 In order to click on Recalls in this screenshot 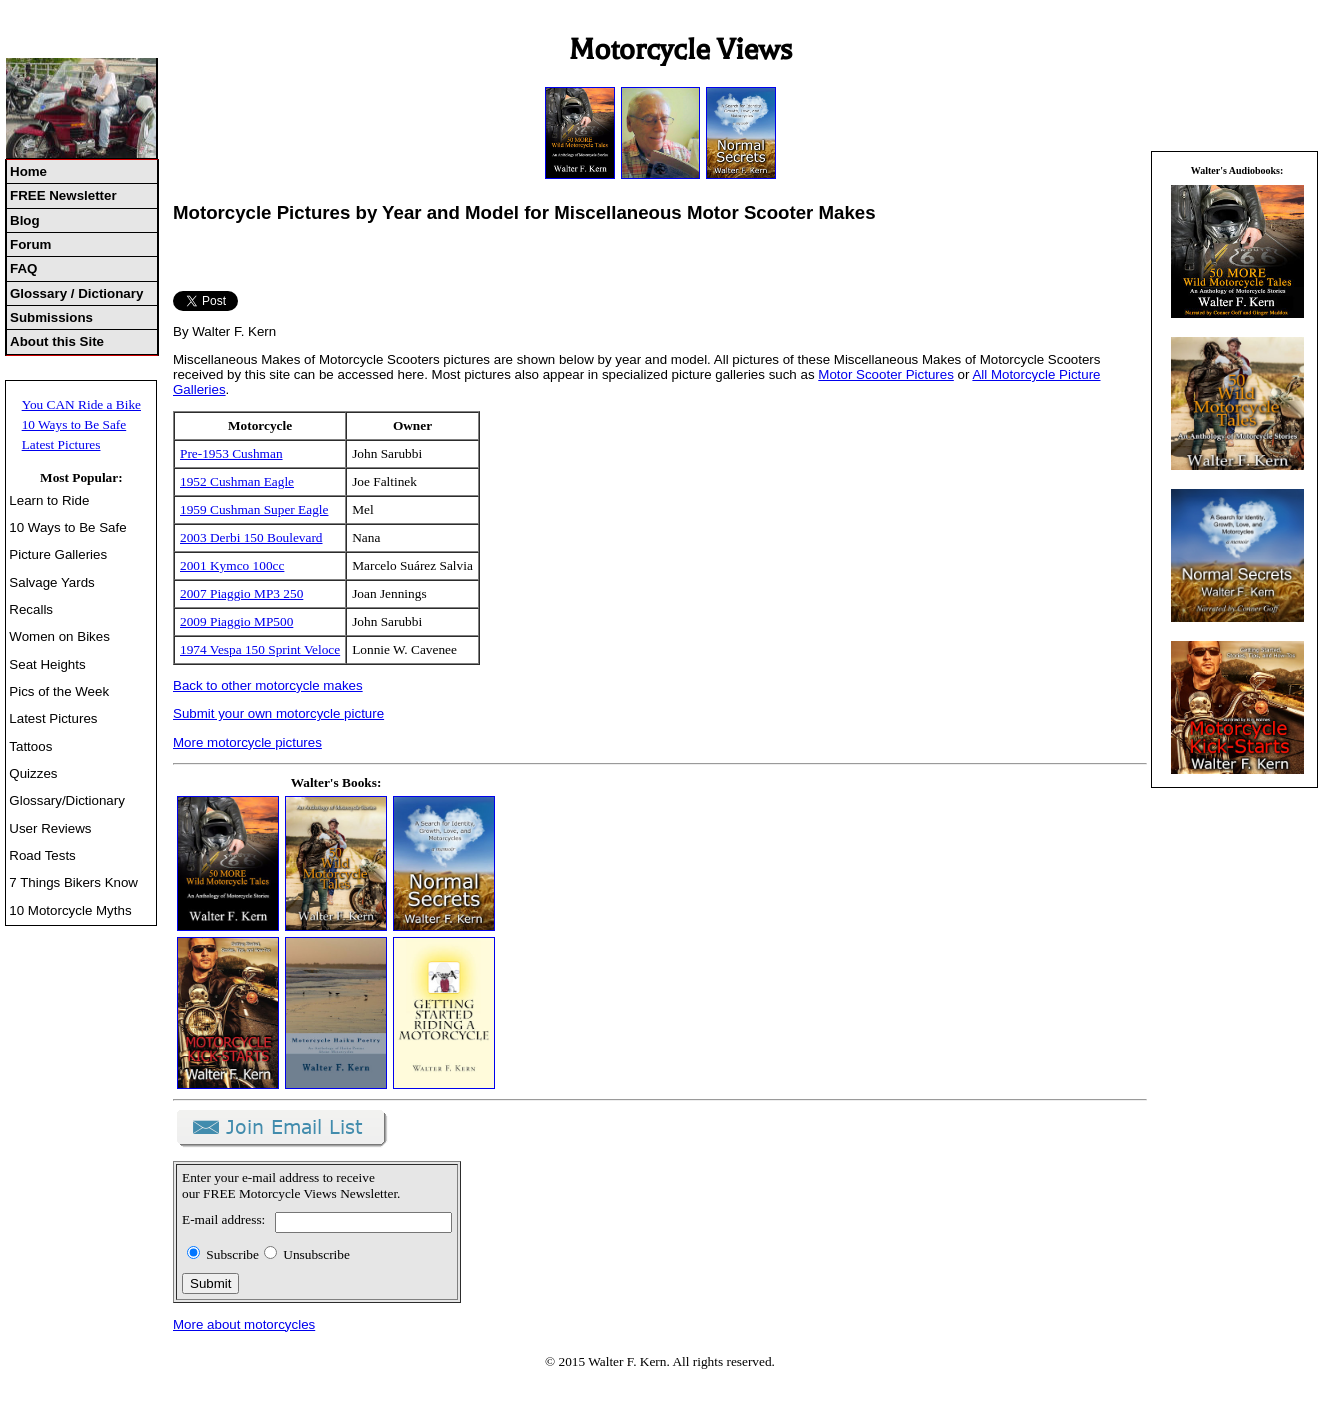, I will do `click(31, 609)`.